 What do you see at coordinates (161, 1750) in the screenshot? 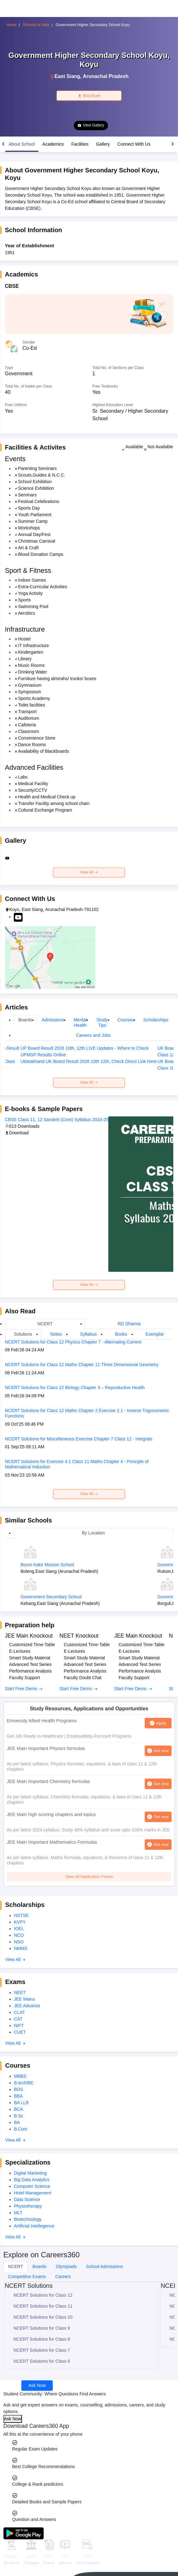
I see `Get now` at bounding box center [161, 1750].